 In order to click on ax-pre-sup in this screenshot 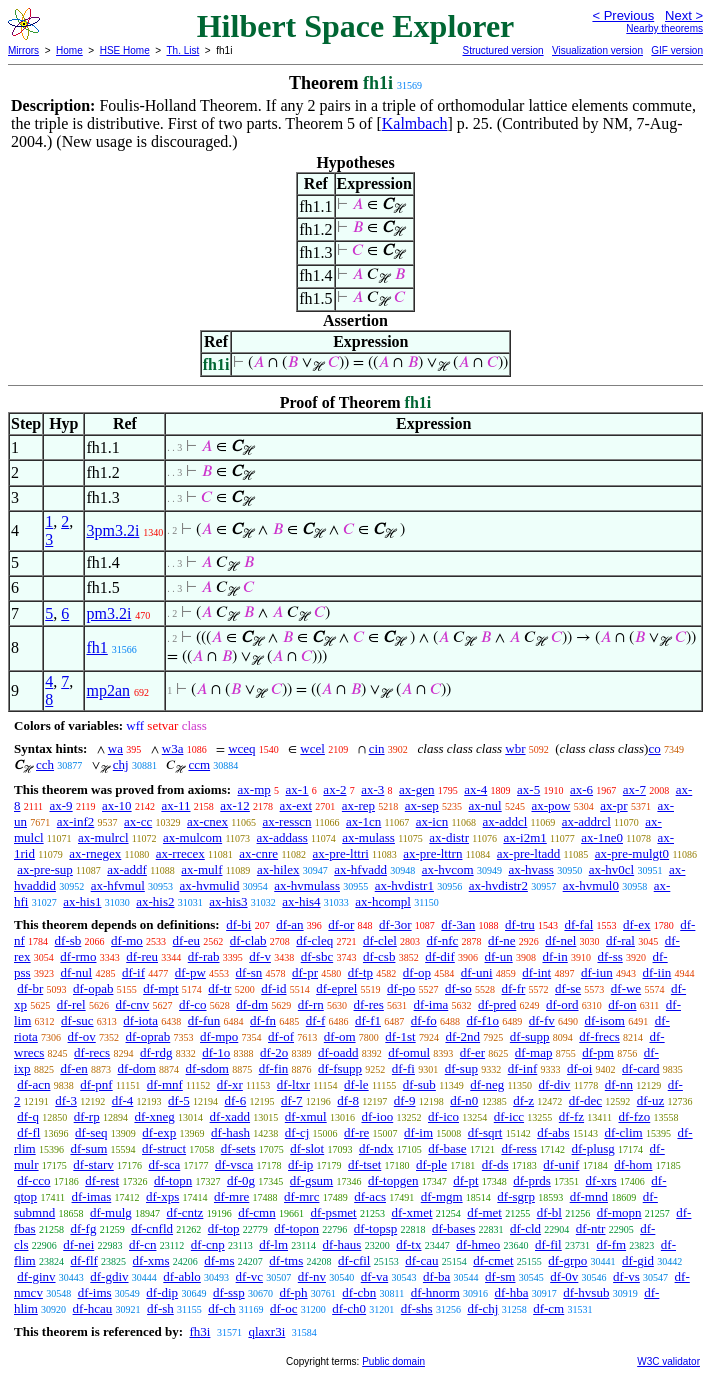, I will do `click(45, 869)`.